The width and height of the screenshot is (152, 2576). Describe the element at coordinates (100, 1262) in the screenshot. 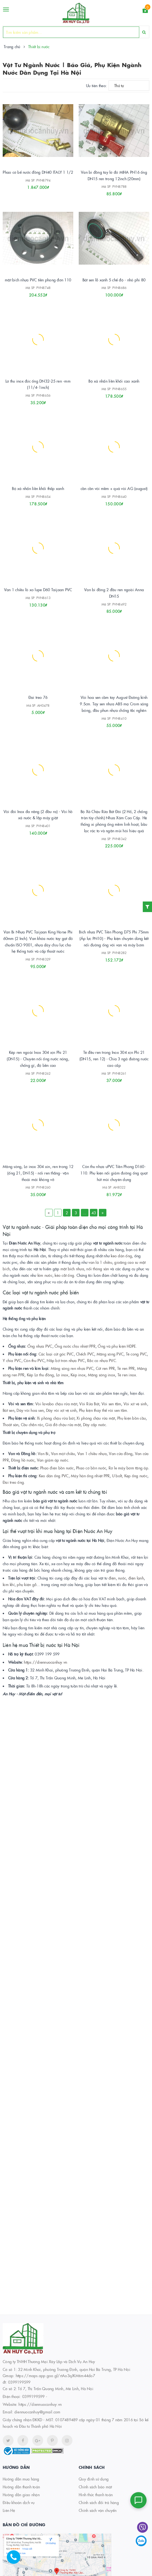

I see `van lá 1 chiều` at that location.